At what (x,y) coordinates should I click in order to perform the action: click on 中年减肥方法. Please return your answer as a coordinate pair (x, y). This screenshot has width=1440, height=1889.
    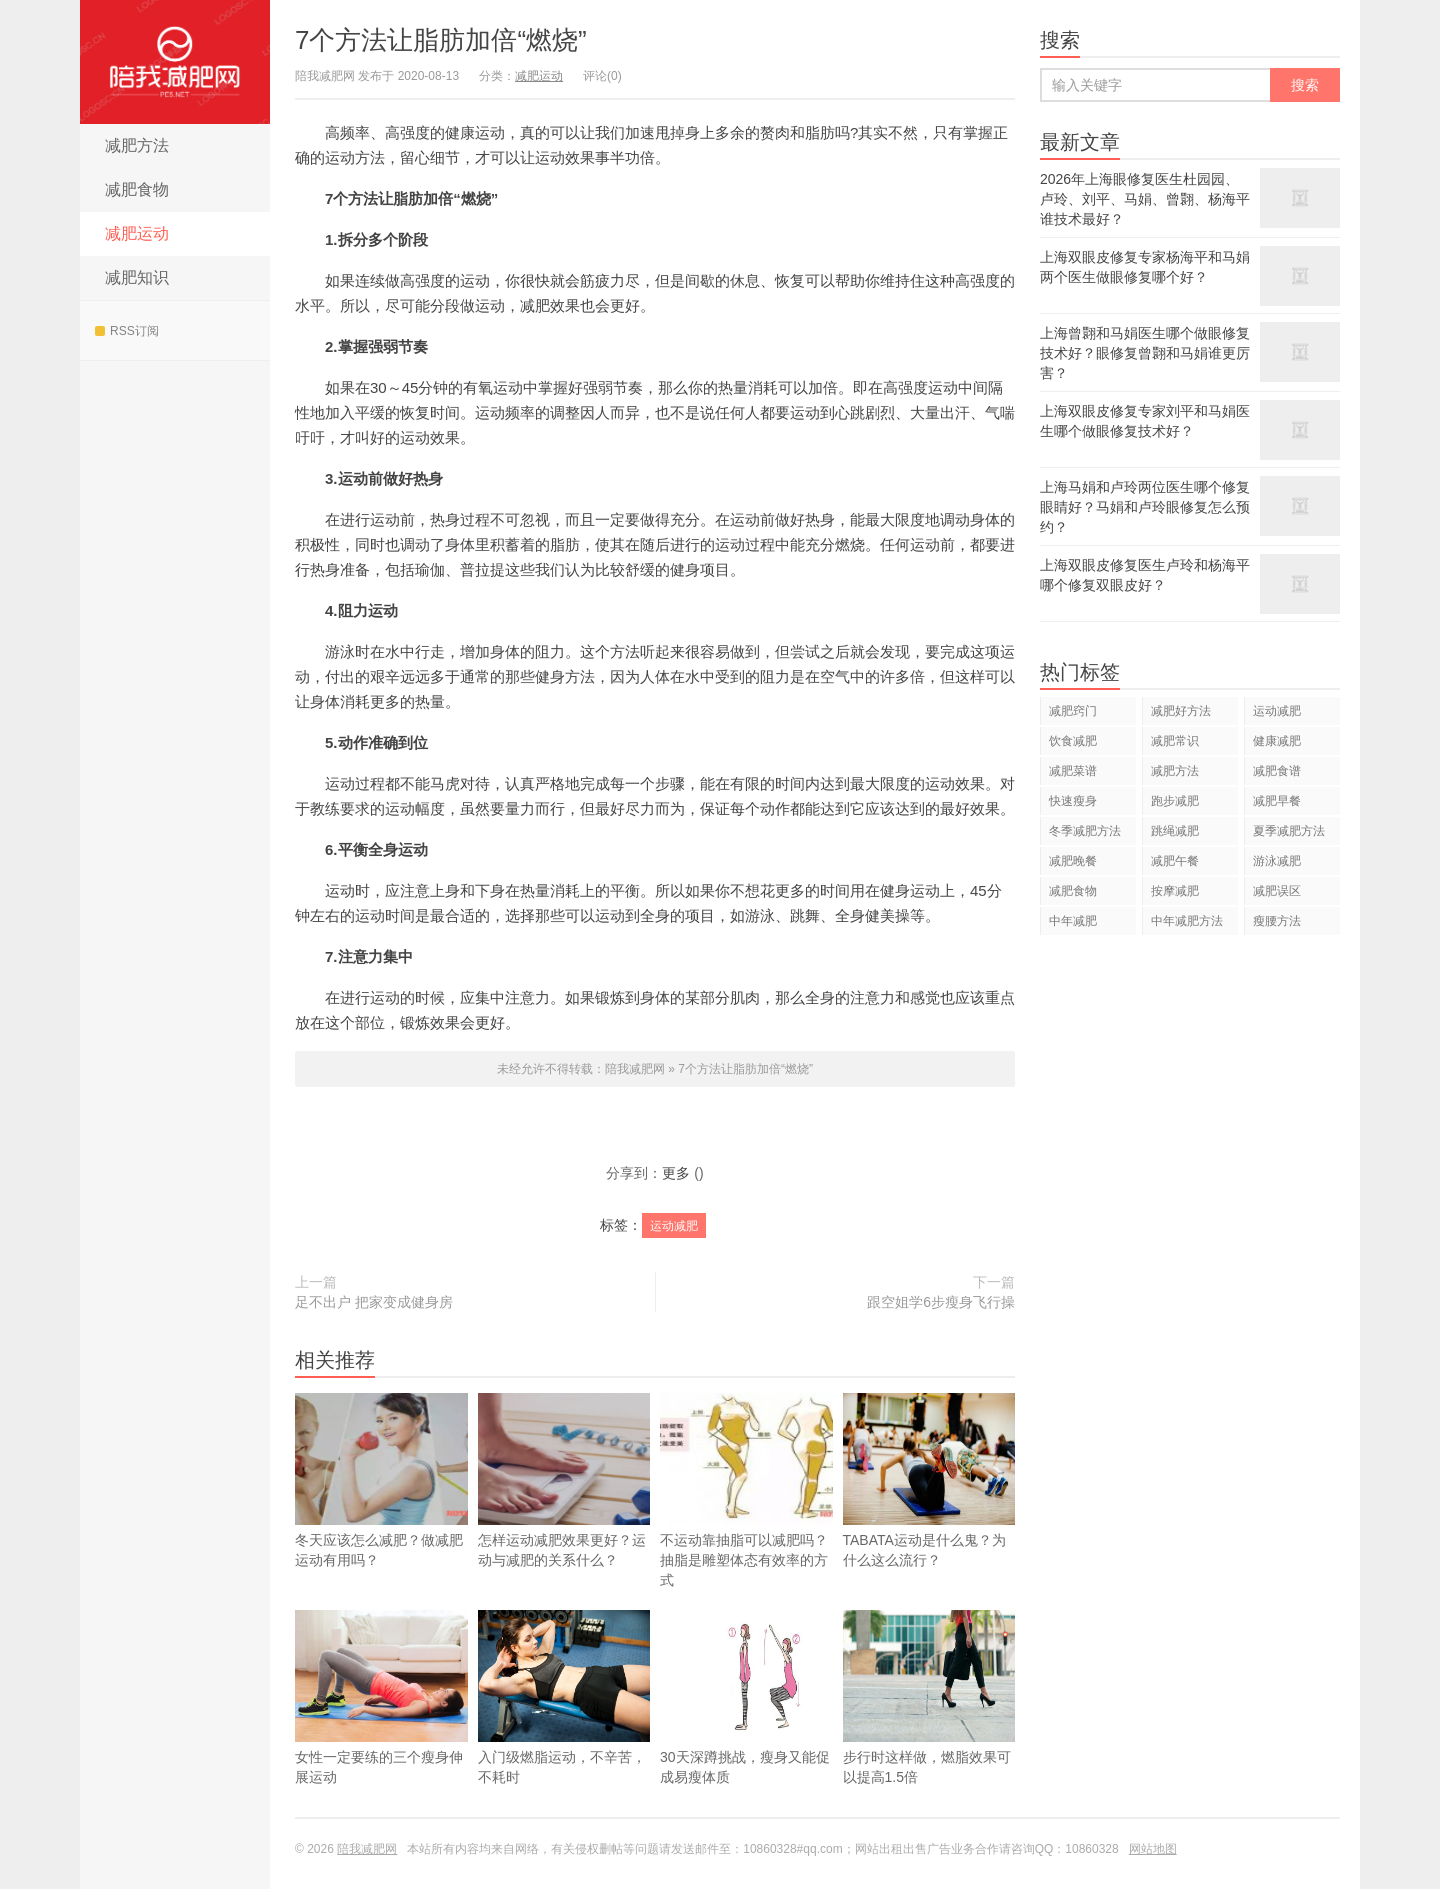
    Looking at the image, I should click on (1187, 921).